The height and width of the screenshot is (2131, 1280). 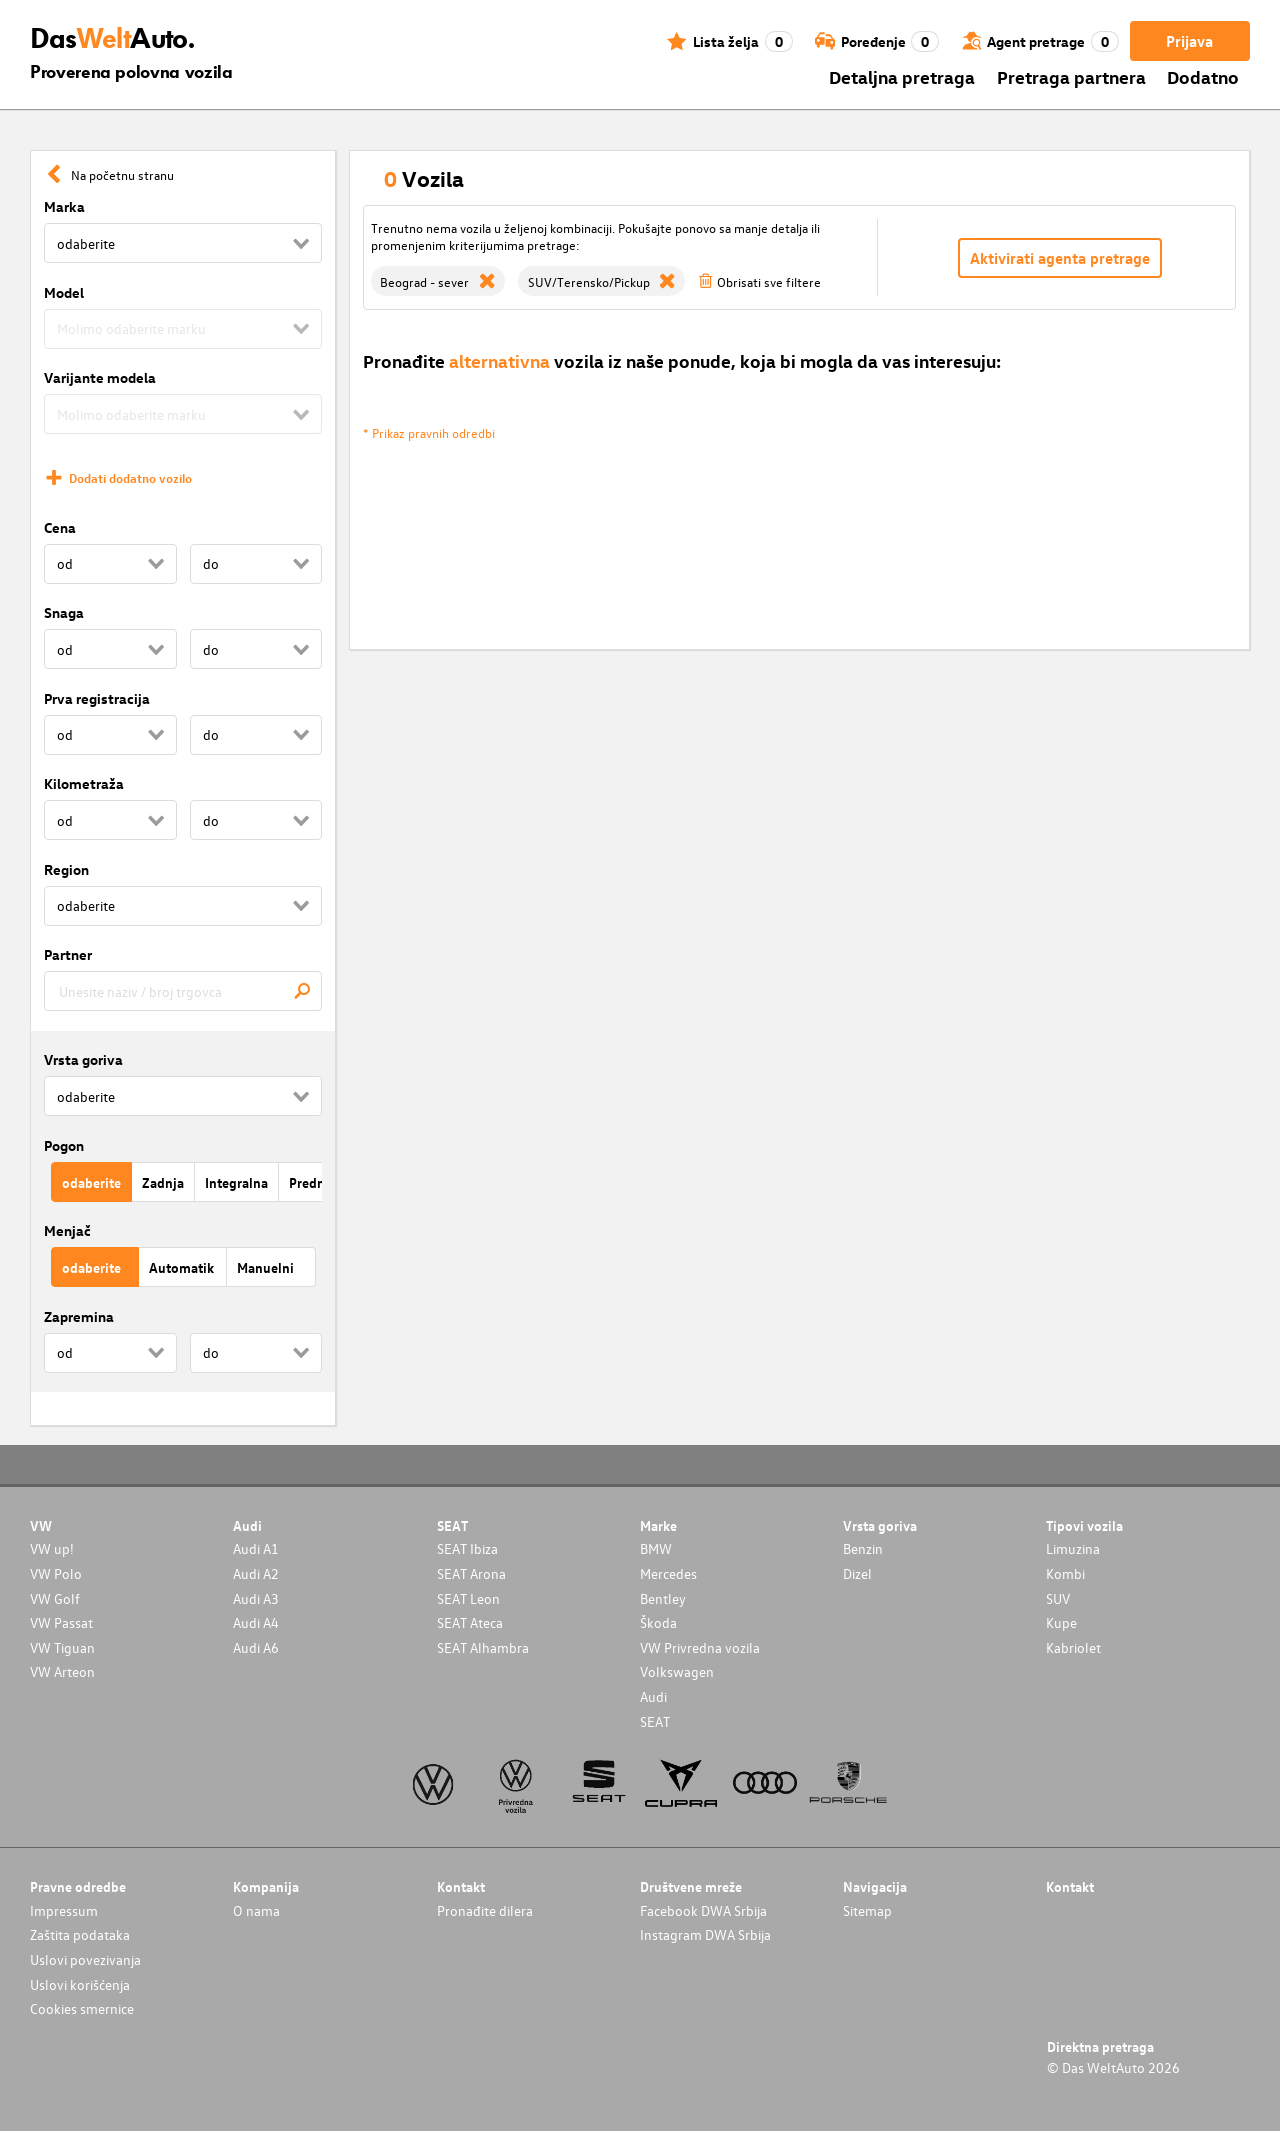 What do you see at coordinates (256, 1573) in the screenshot?
I see `Audi A2` at bounding box center [256, 1573].